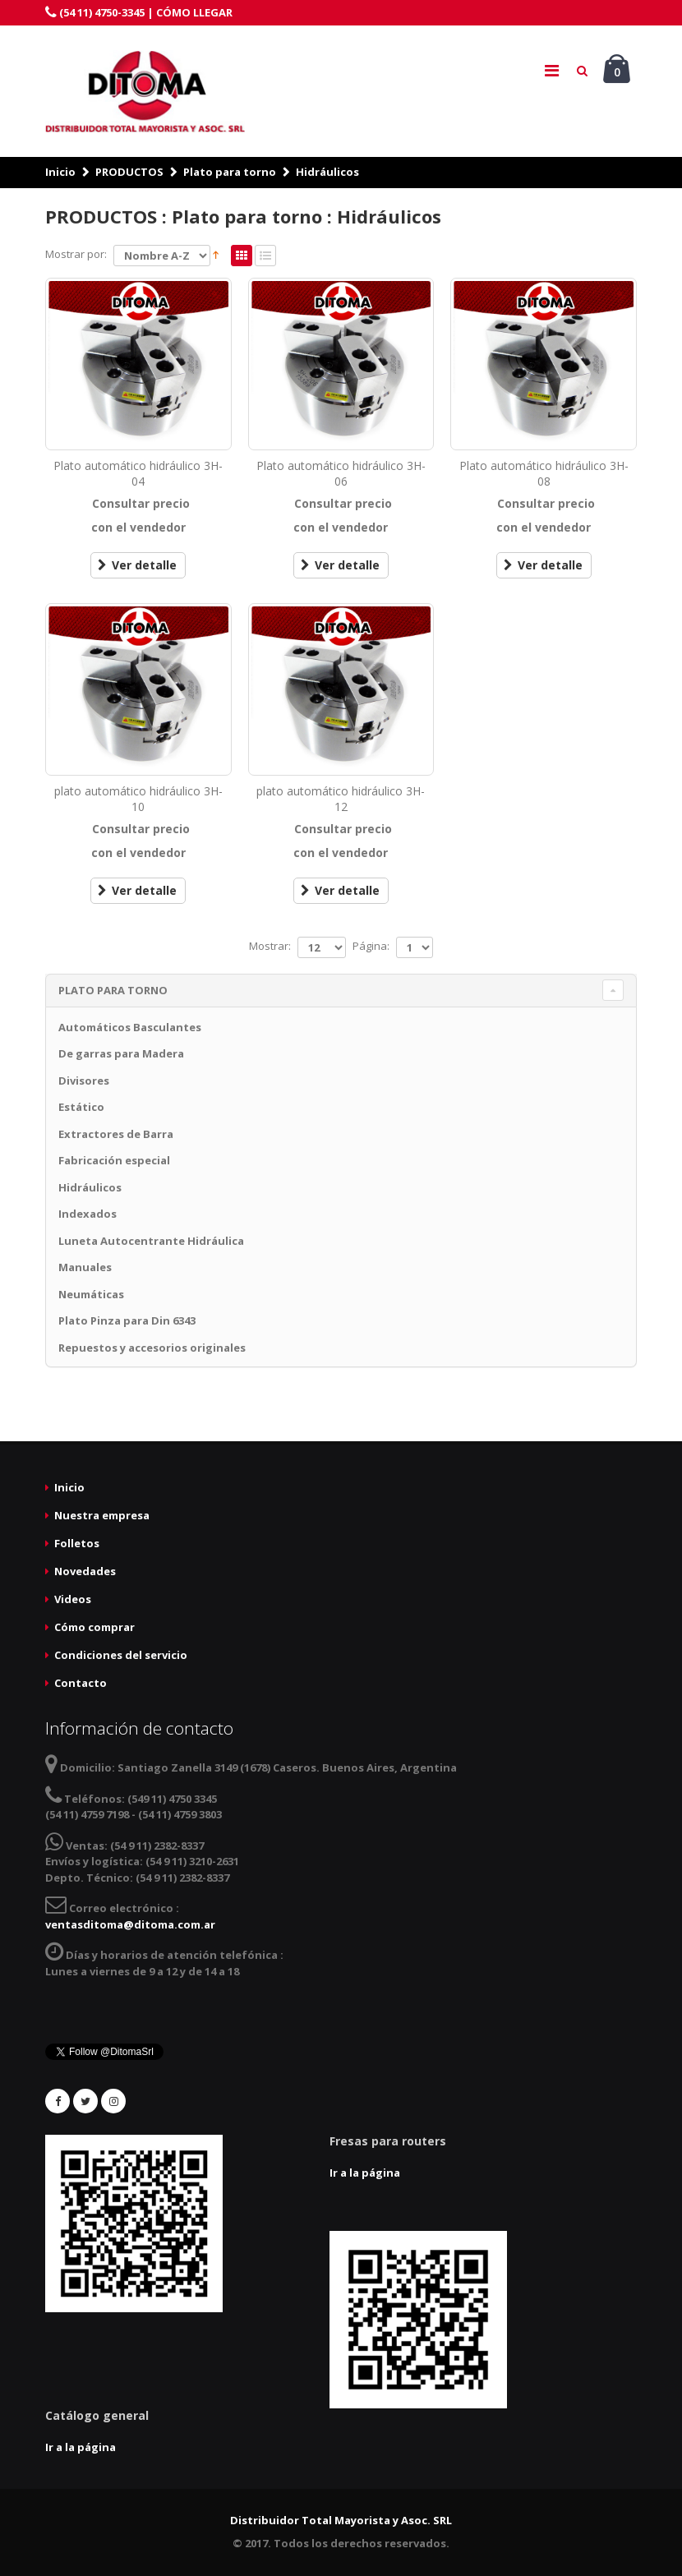 The width and height of the screenshot is (682, 2576). I want to click on Plato para torno, so click(229, 171).